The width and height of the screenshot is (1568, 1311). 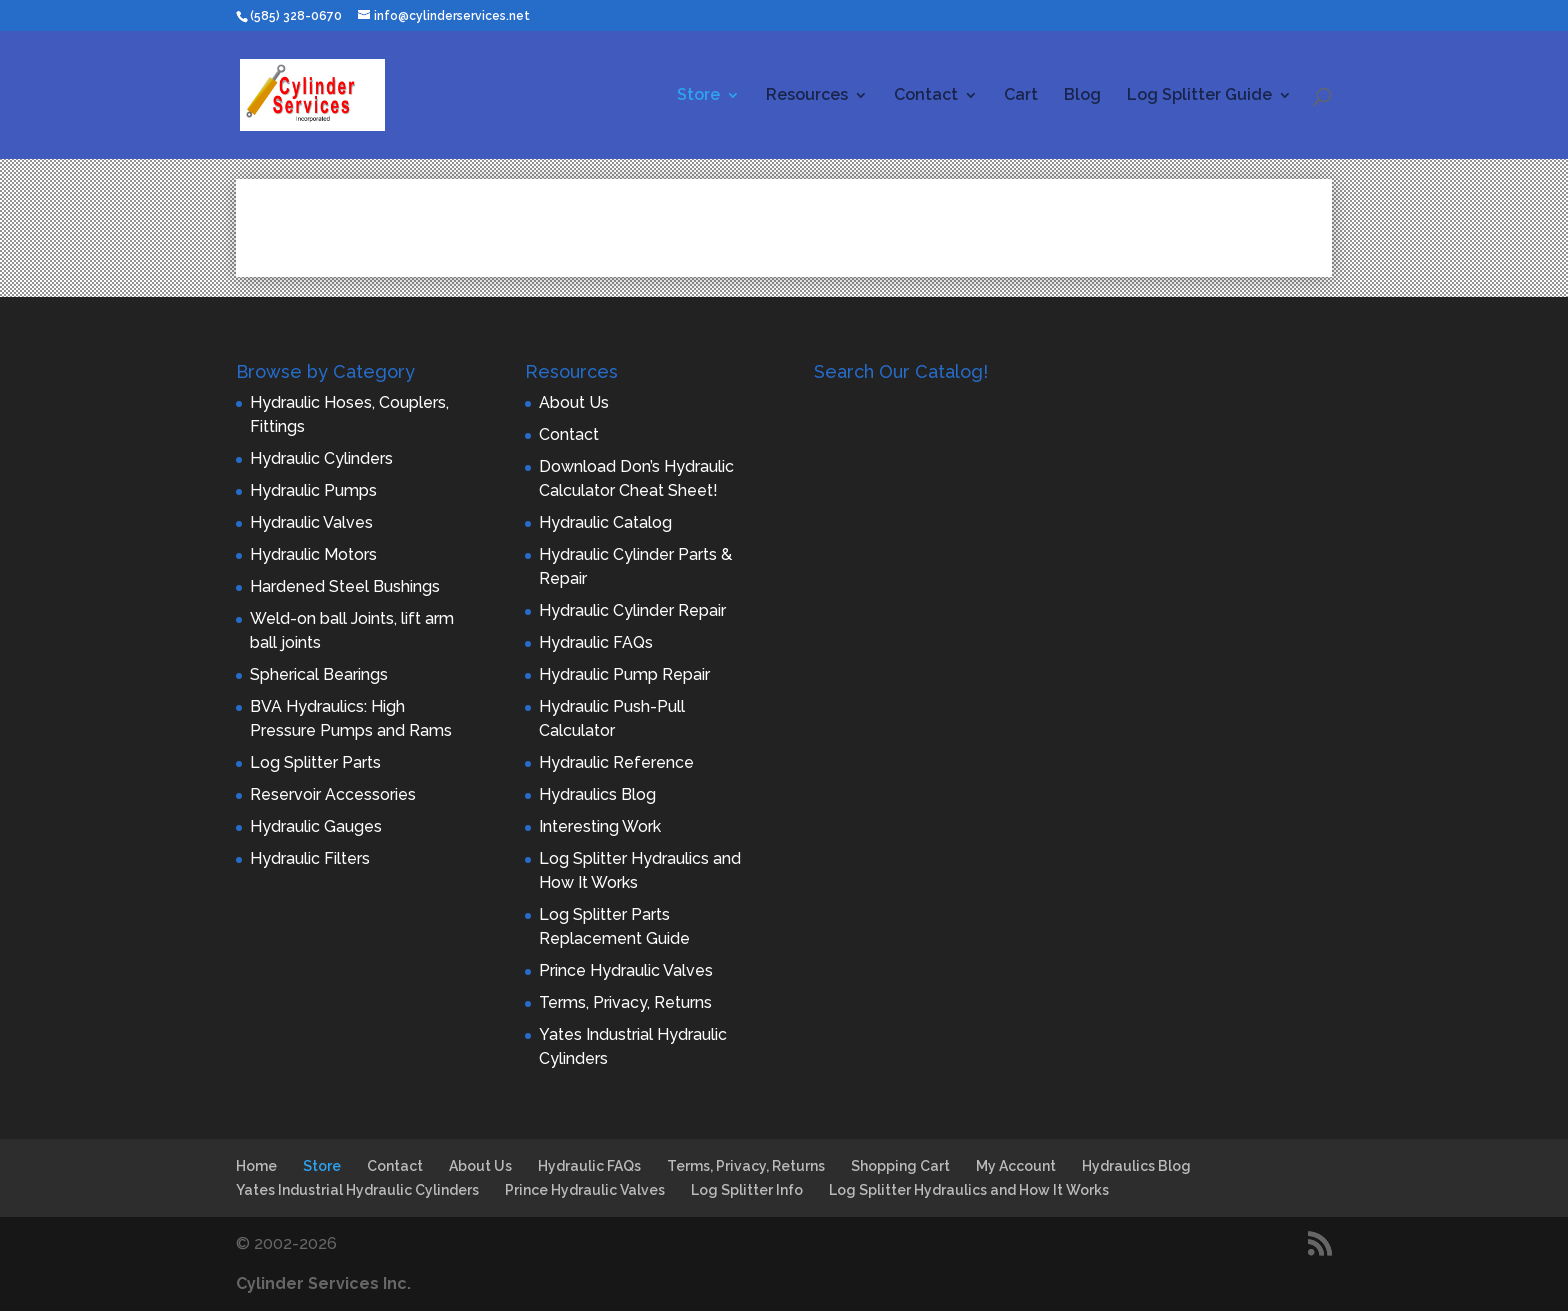 I want to click on Log Splitter Info, so click(x=747, y=1190).